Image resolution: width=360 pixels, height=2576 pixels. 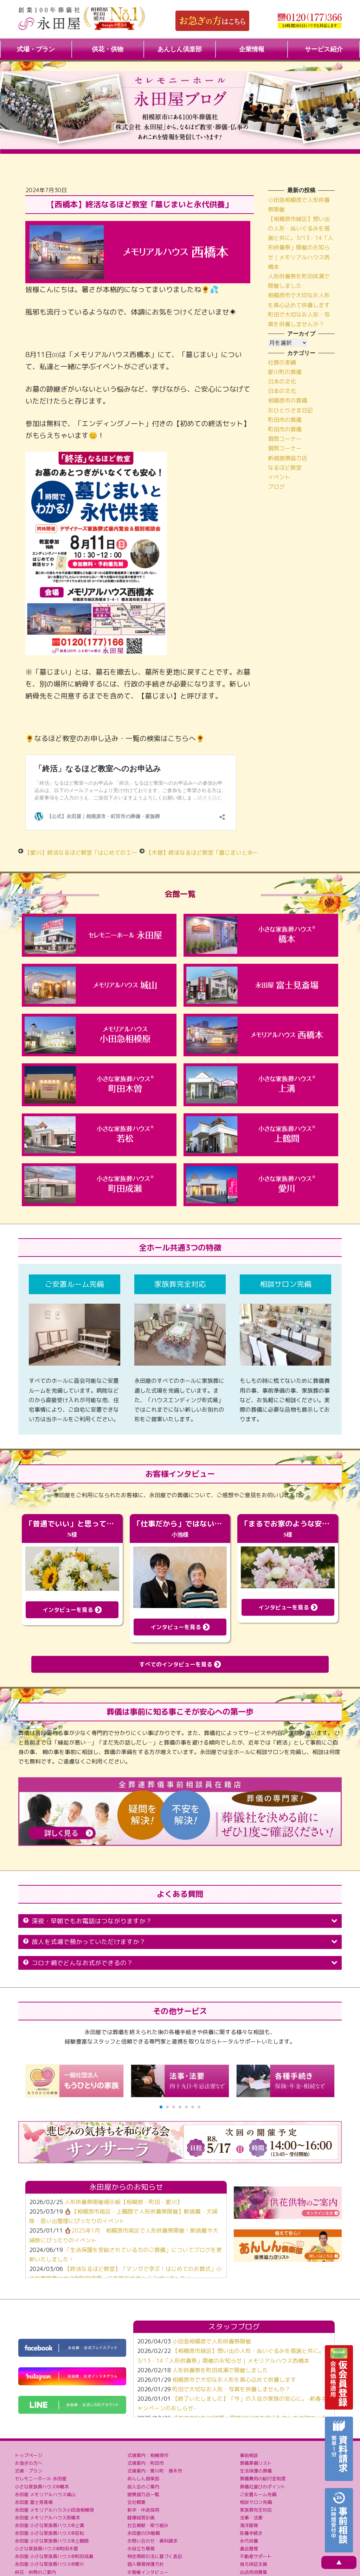 What do you see at coordinates (231, 2389) in the screenshot?
I see `町田で大切なお人形・写真を供養しませんか？` at bounding box center [231, 2389].